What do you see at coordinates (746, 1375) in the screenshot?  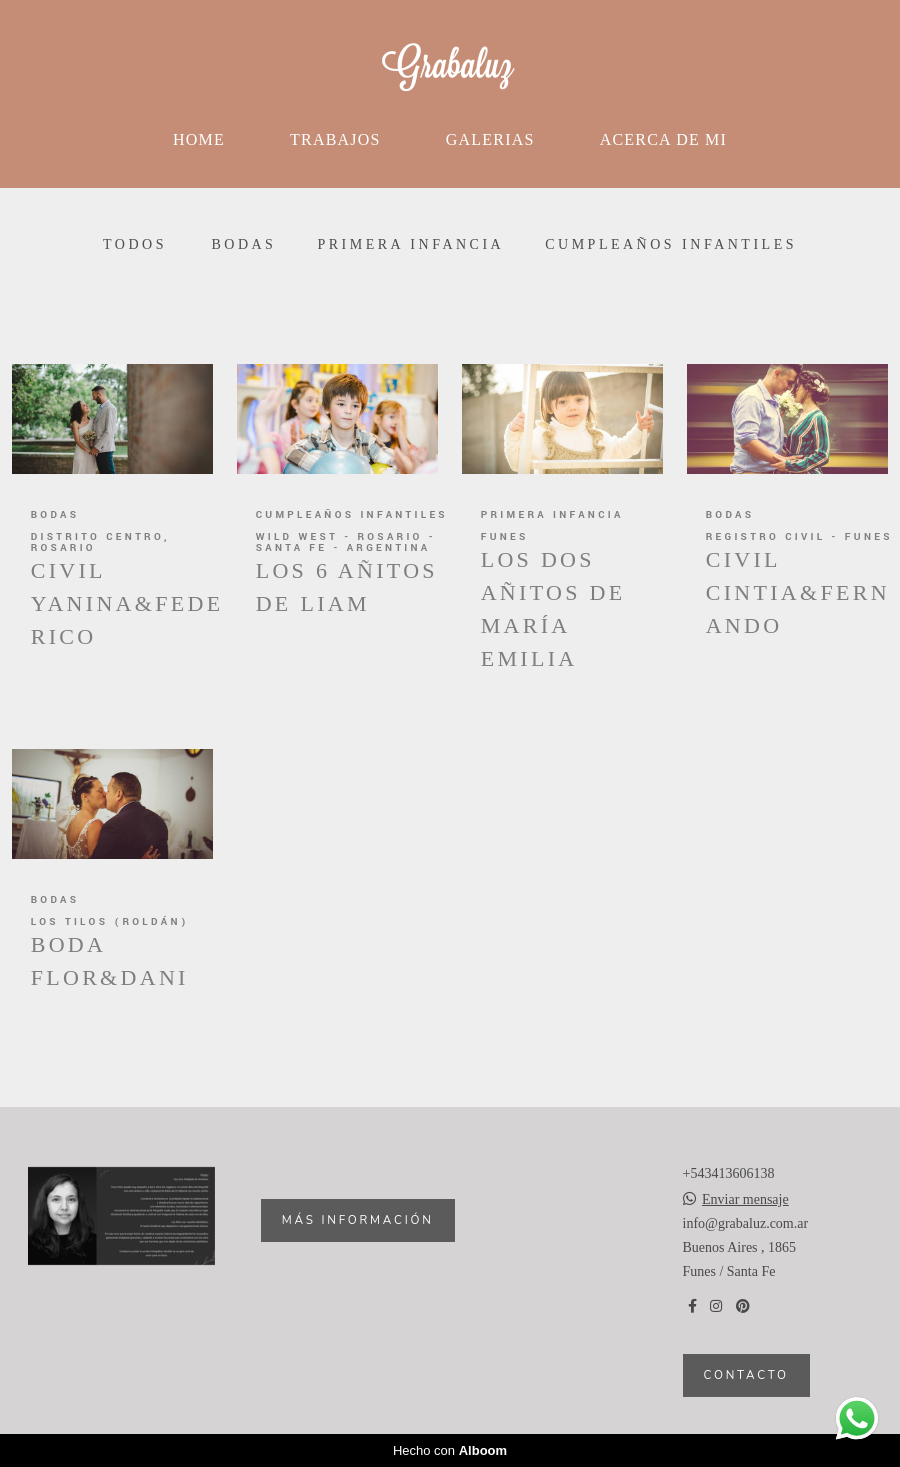 I see `Contacto` at bounding box center [746, 1375].